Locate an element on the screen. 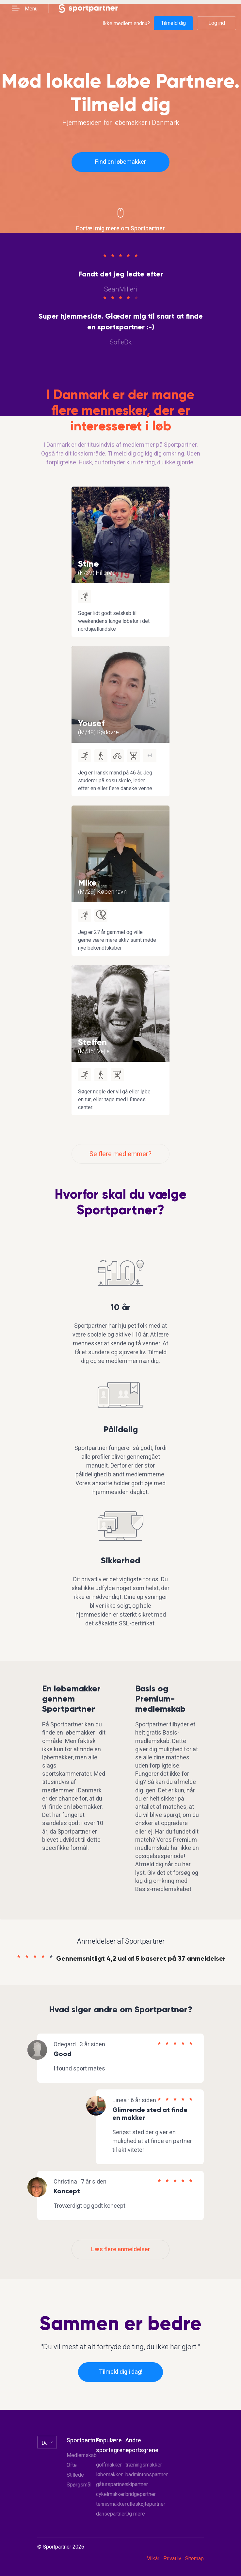 The image size is (241, 2576). Og mere is located at coordinates (135, 2514).